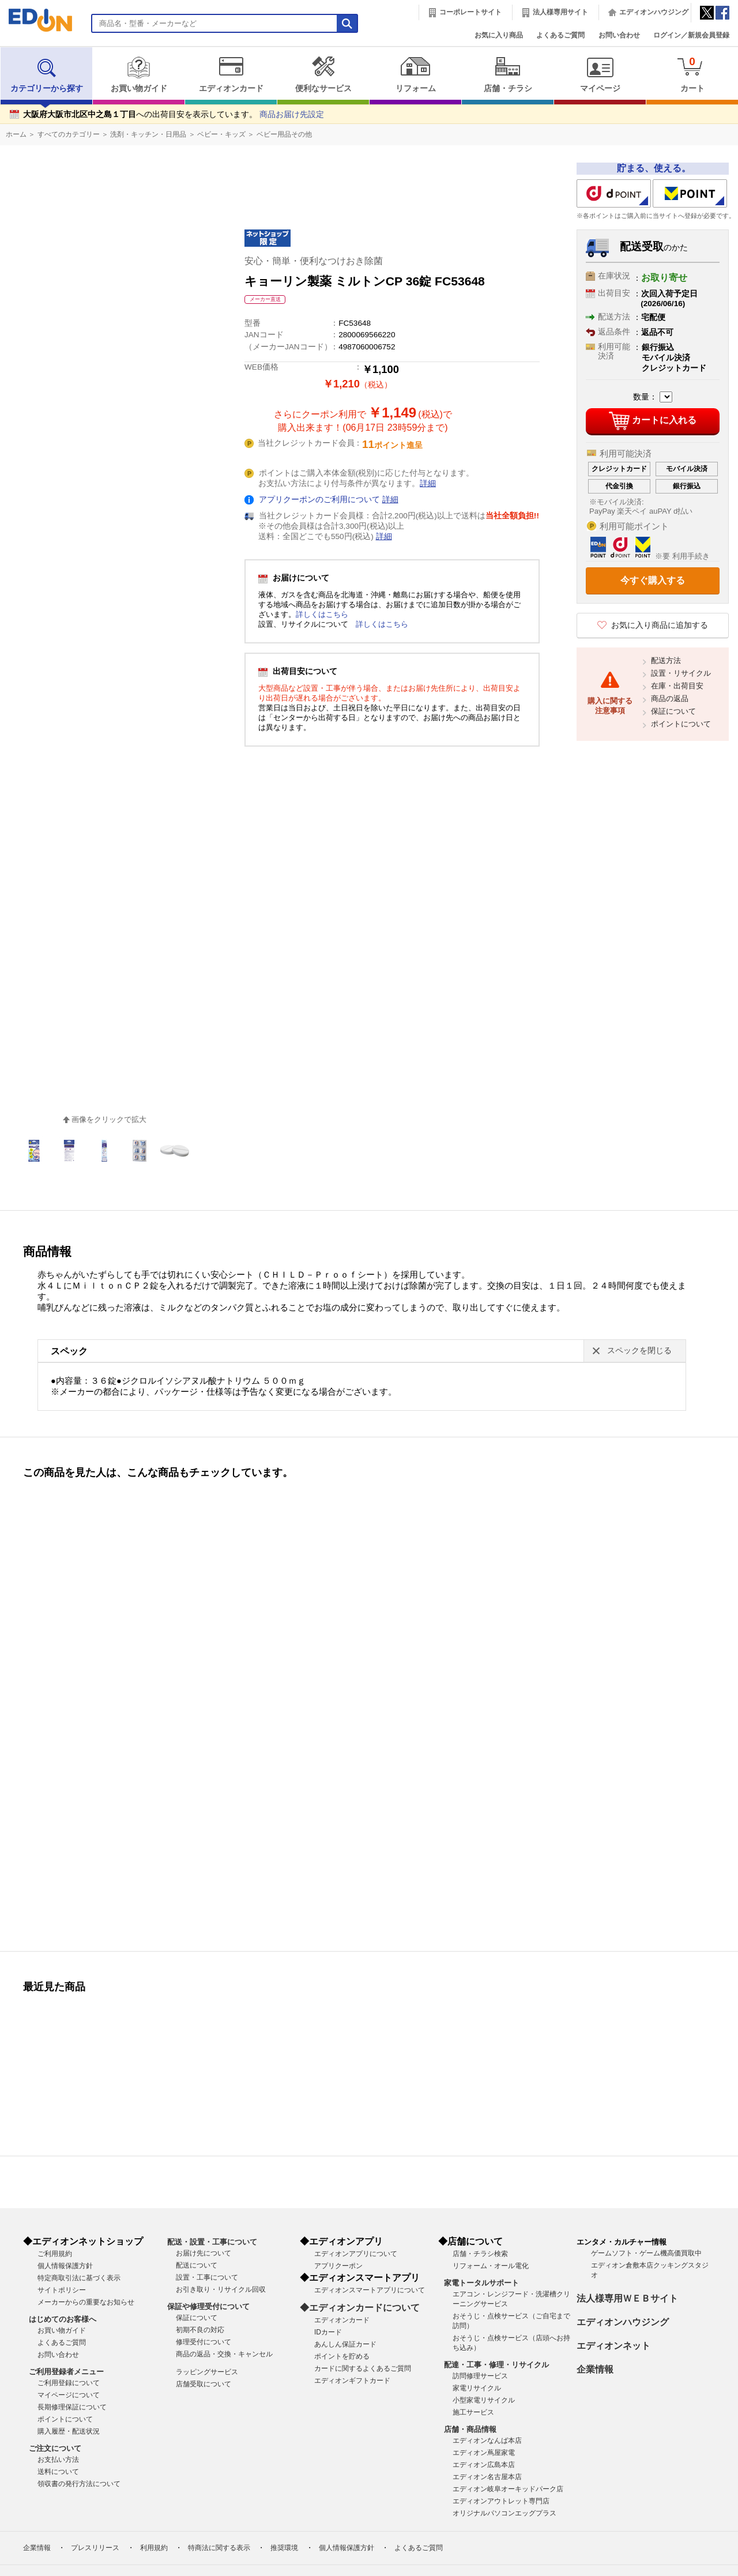 The width and height of the screenshot is (738, 2576). Describe the element at coordinates (54, 2254) in the screenshot. I see `ご利用規約` at that location.